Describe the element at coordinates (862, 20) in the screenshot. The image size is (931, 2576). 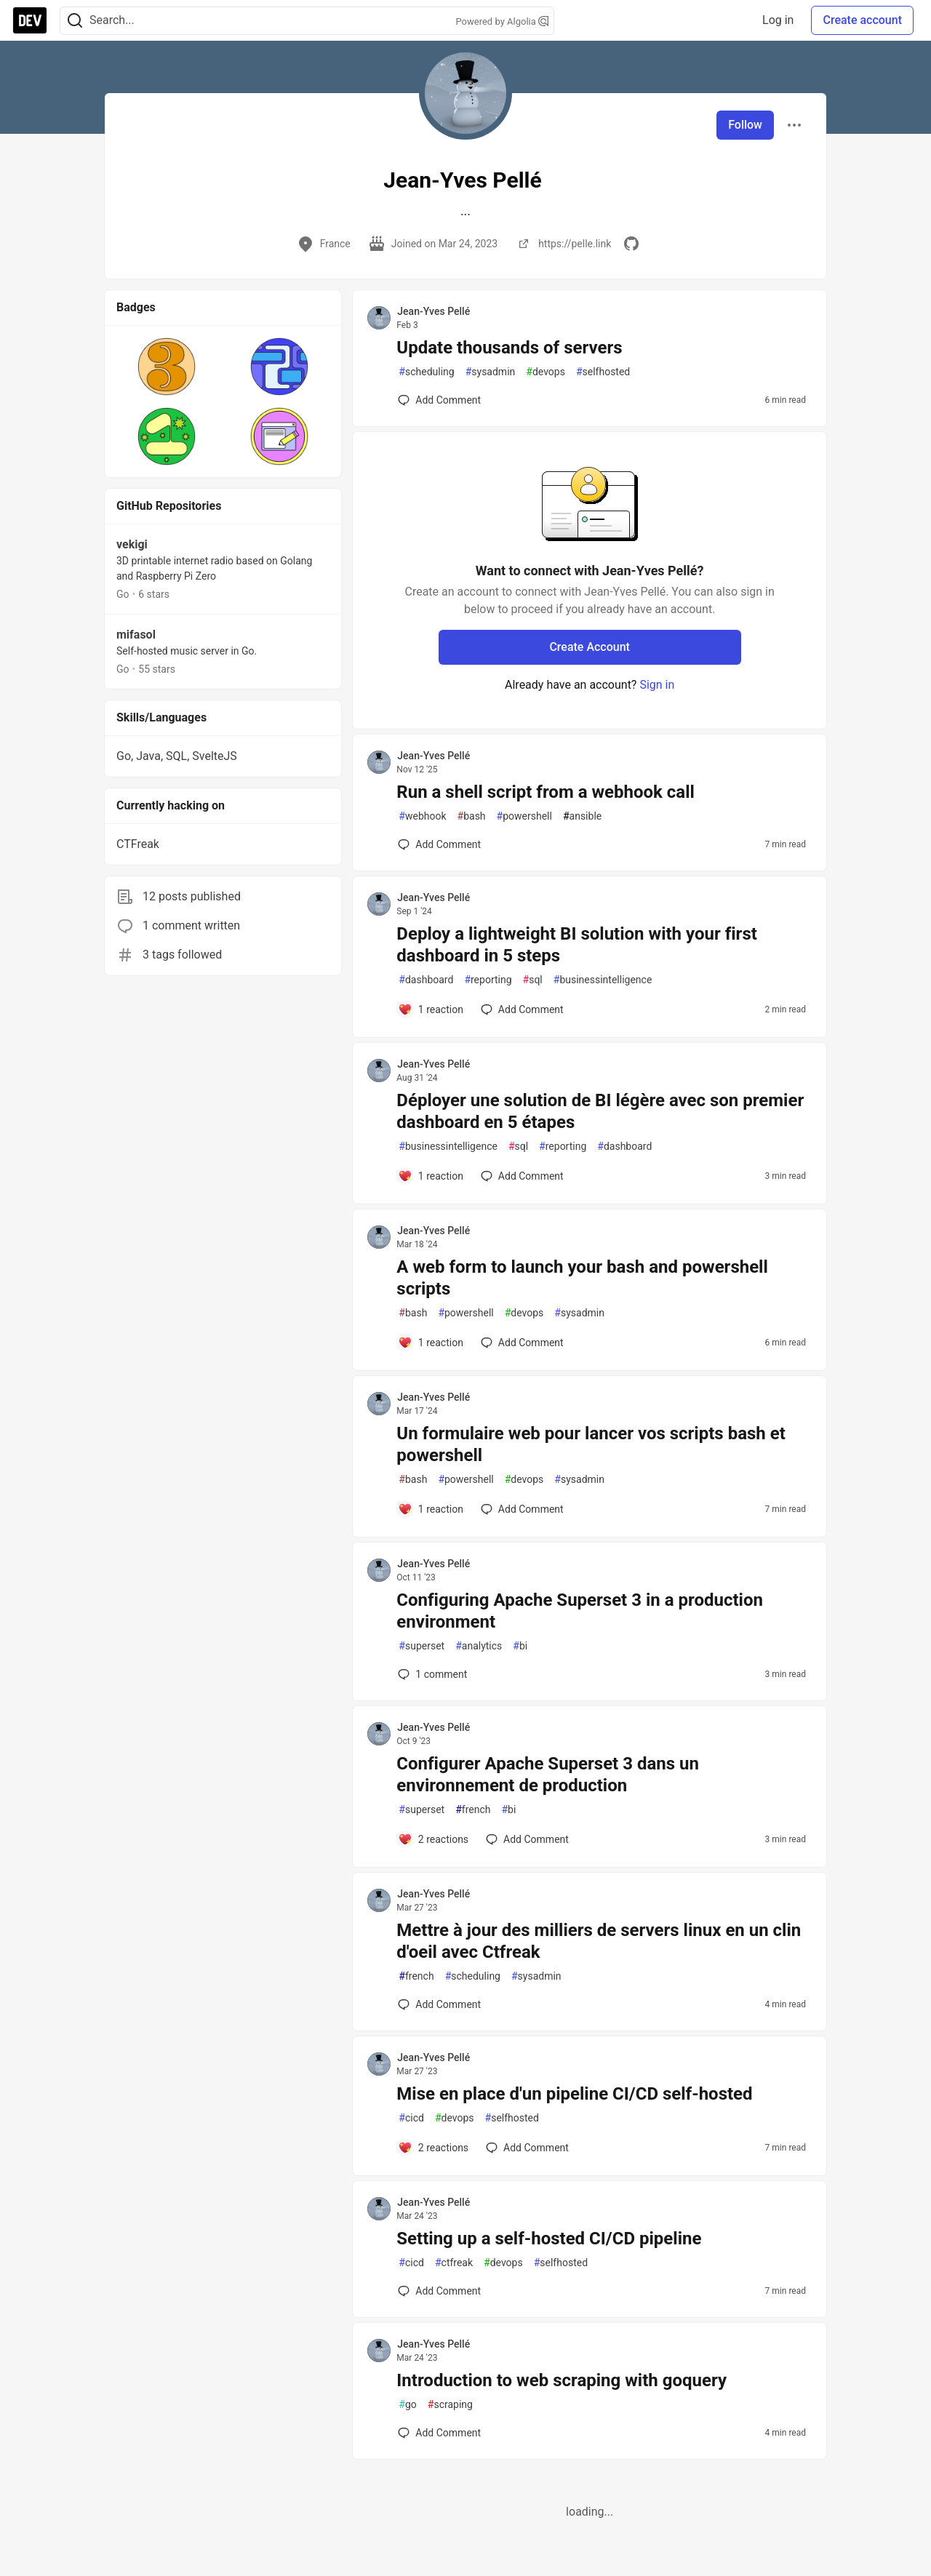
I see `Create account` at that location.